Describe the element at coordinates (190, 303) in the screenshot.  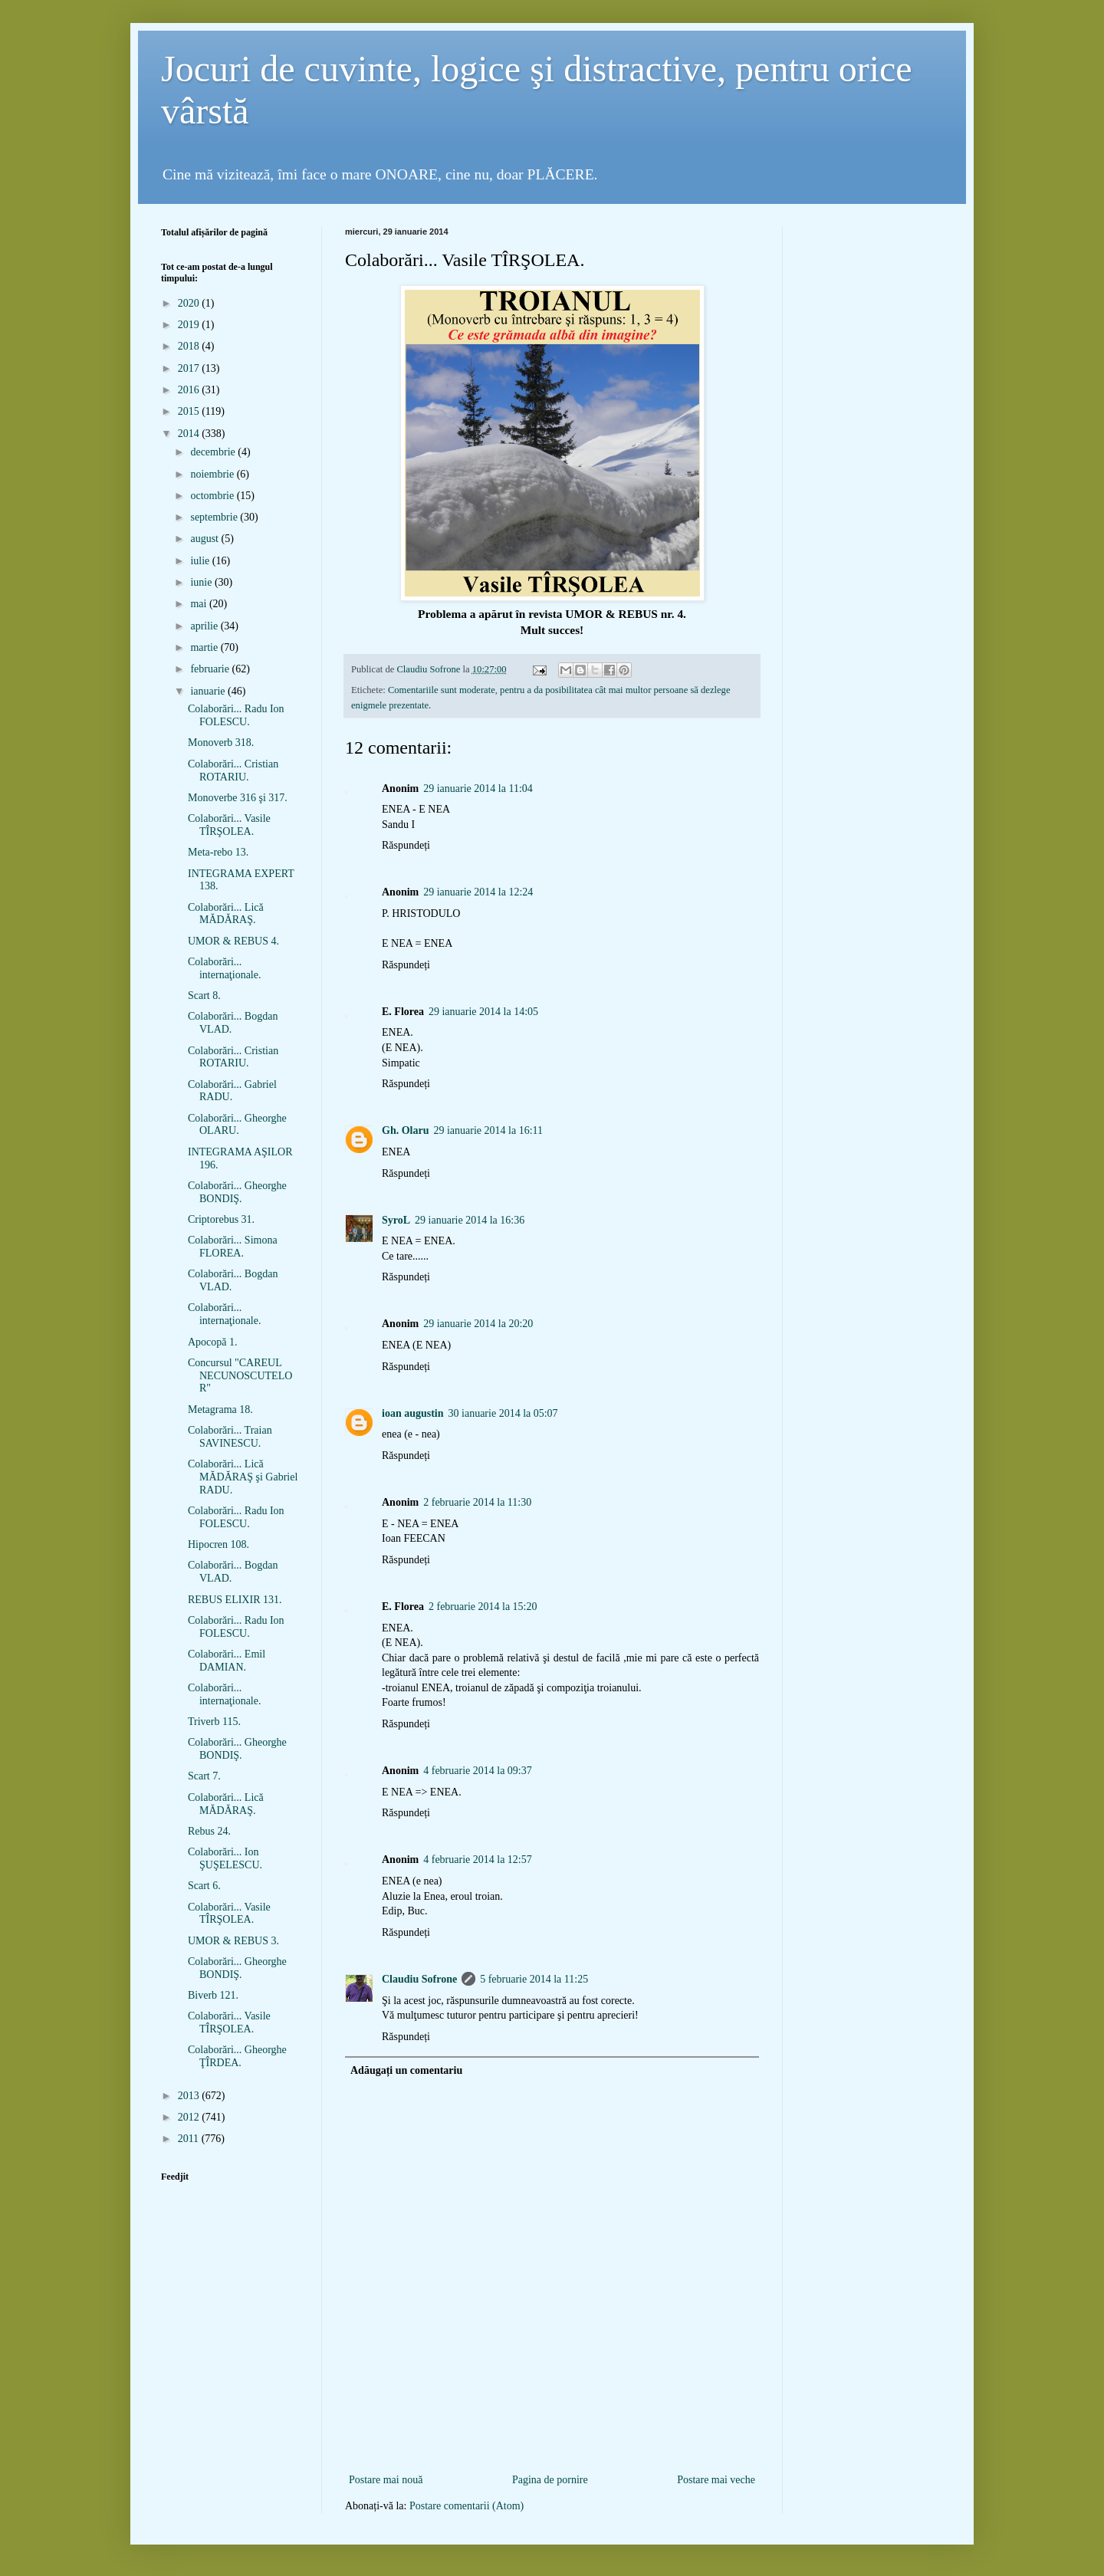
I see `2020` at that location.